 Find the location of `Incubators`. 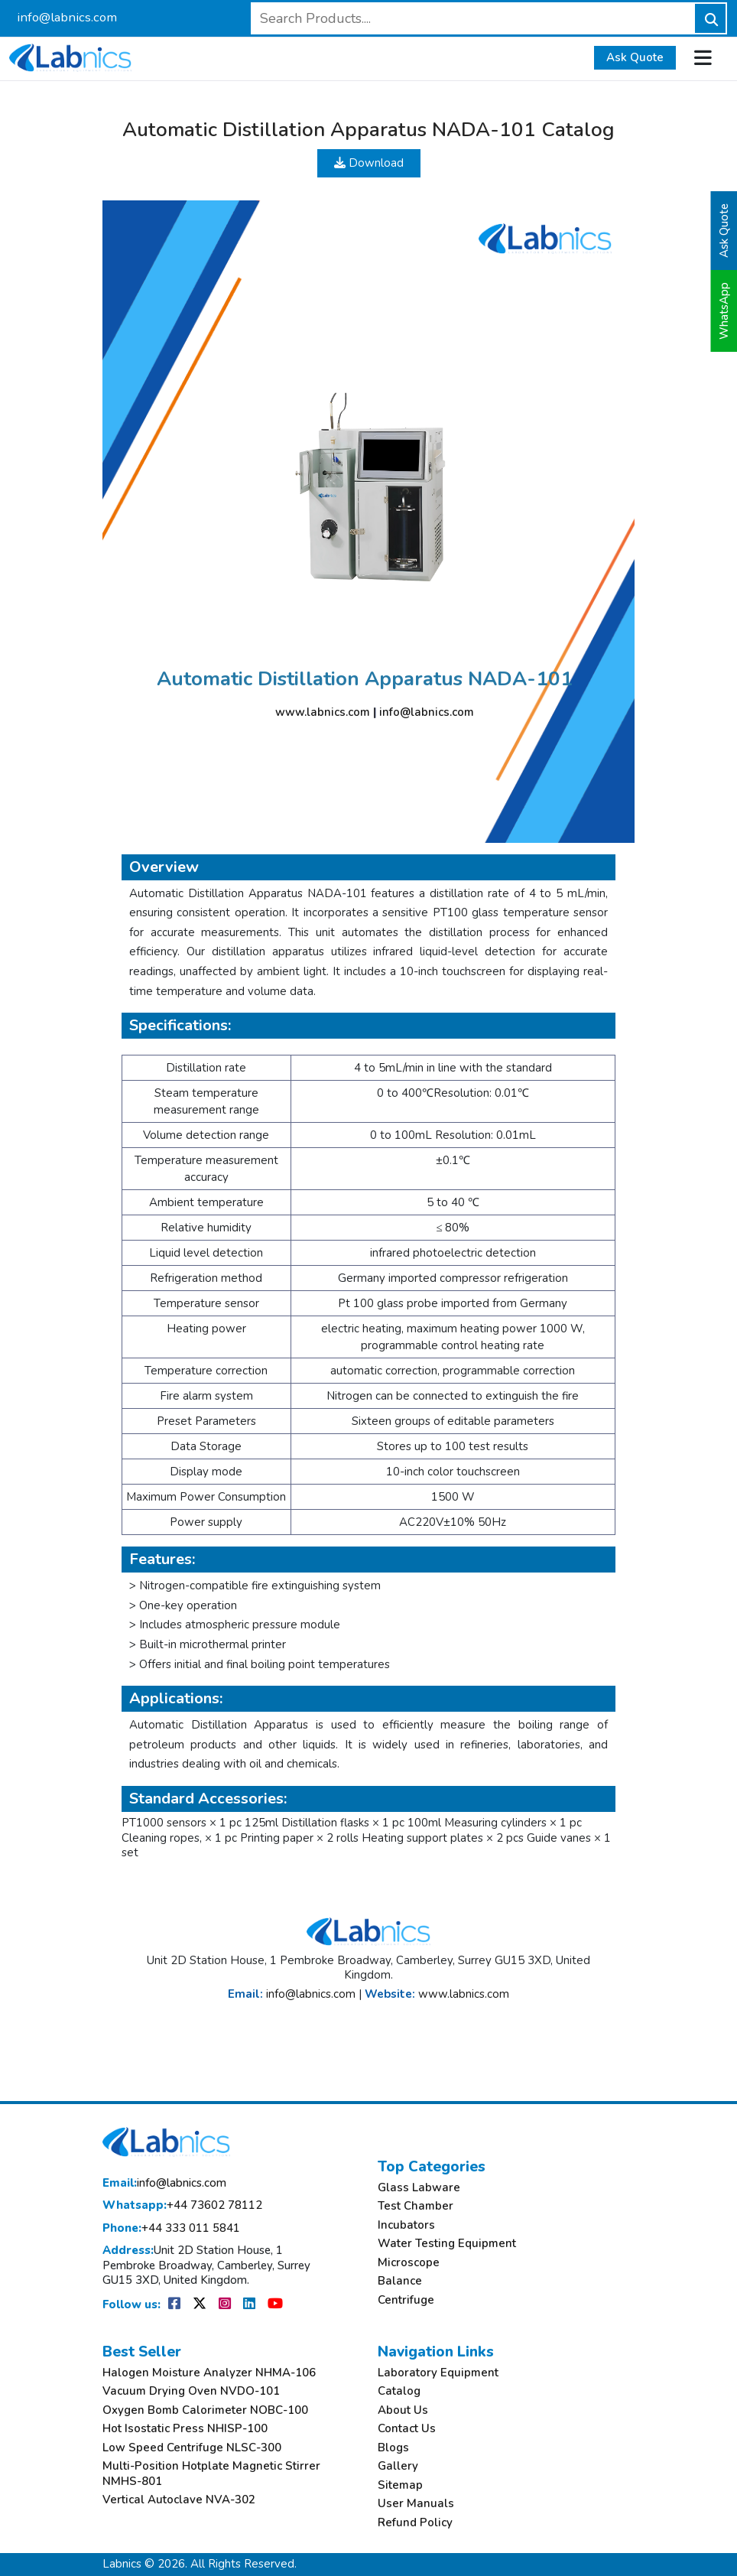

Incubators is located at coordinates (406, 2225).